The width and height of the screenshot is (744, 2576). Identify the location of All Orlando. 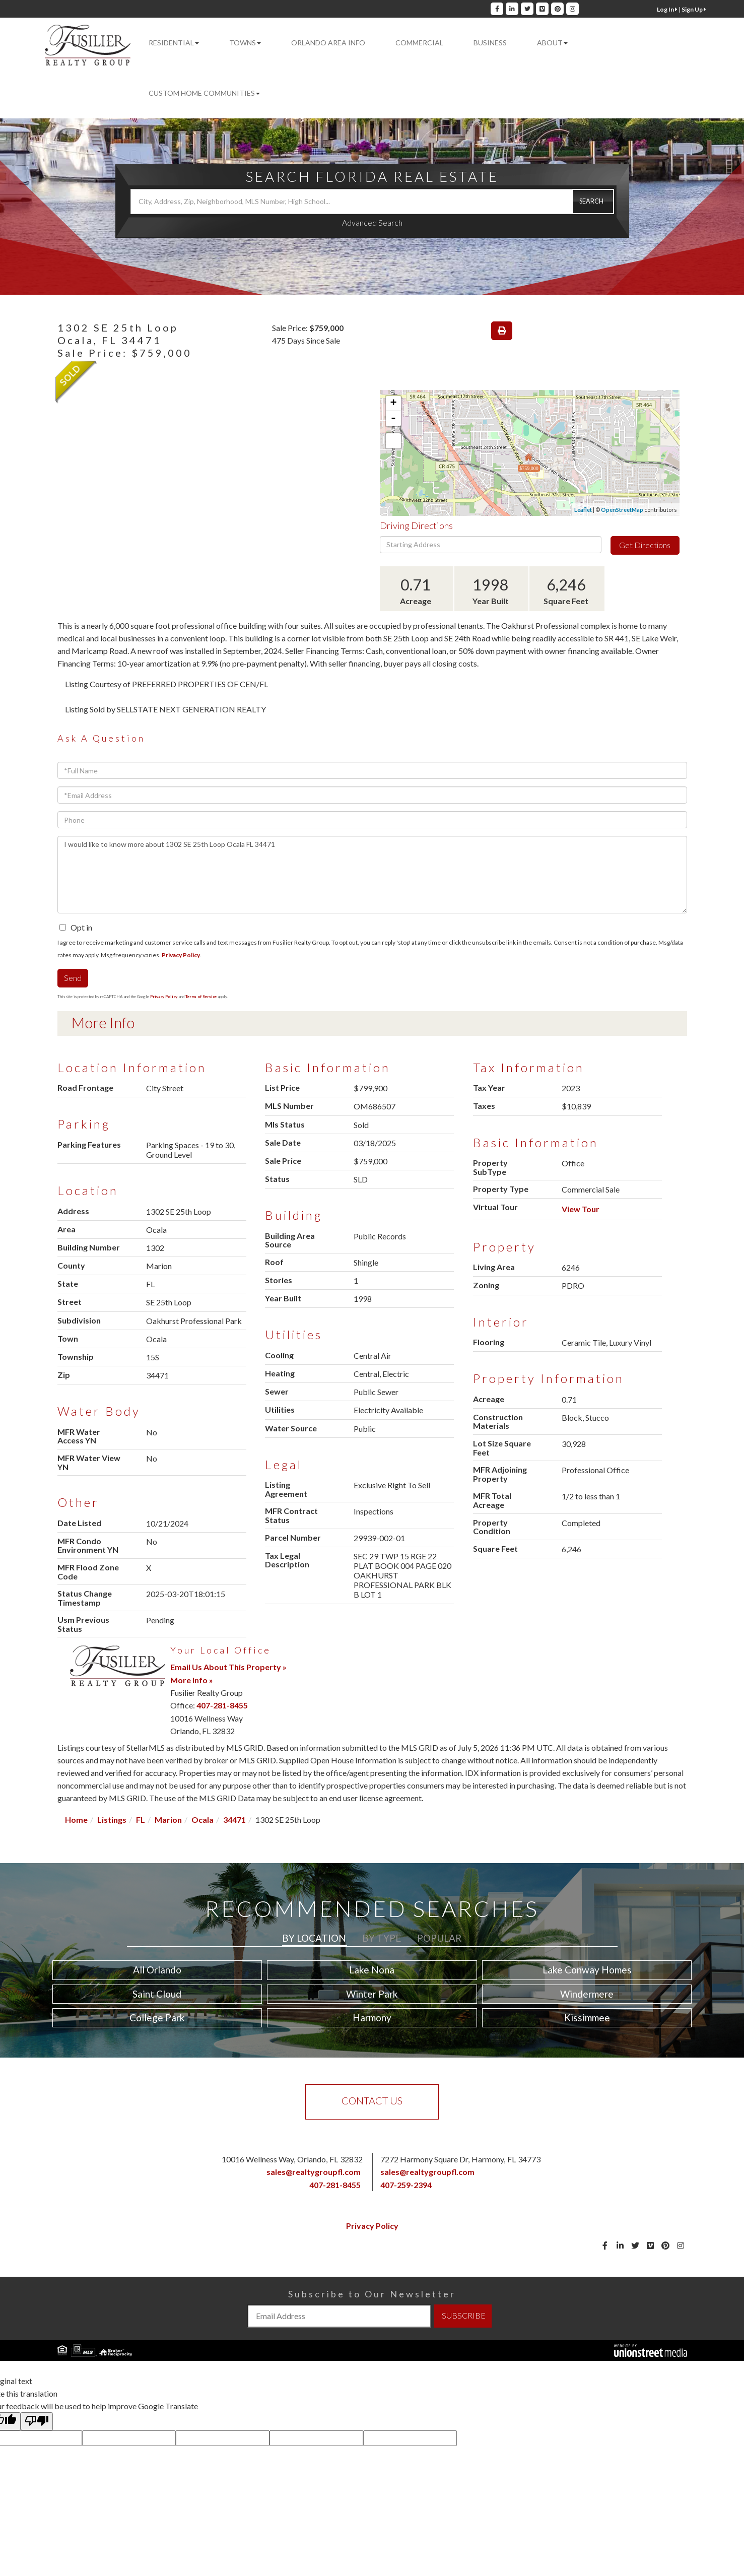
(157, 1969).